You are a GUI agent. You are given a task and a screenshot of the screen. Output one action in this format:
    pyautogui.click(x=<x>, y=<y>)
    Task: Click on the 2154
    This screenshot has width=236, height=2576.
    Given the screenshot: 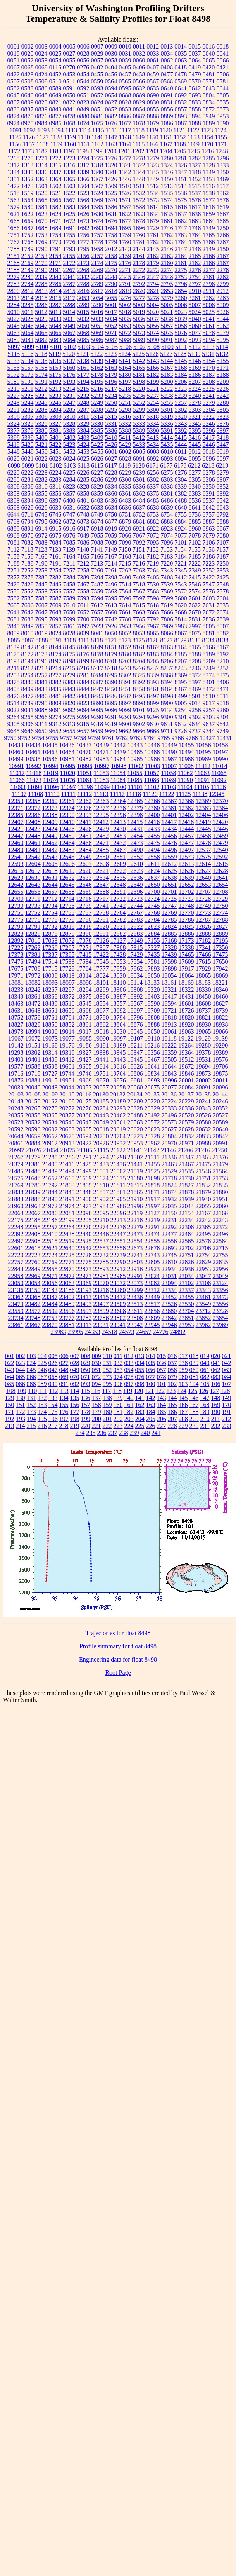 What is the action you would take?
    pyautogui.click(x=55, y=256)
    